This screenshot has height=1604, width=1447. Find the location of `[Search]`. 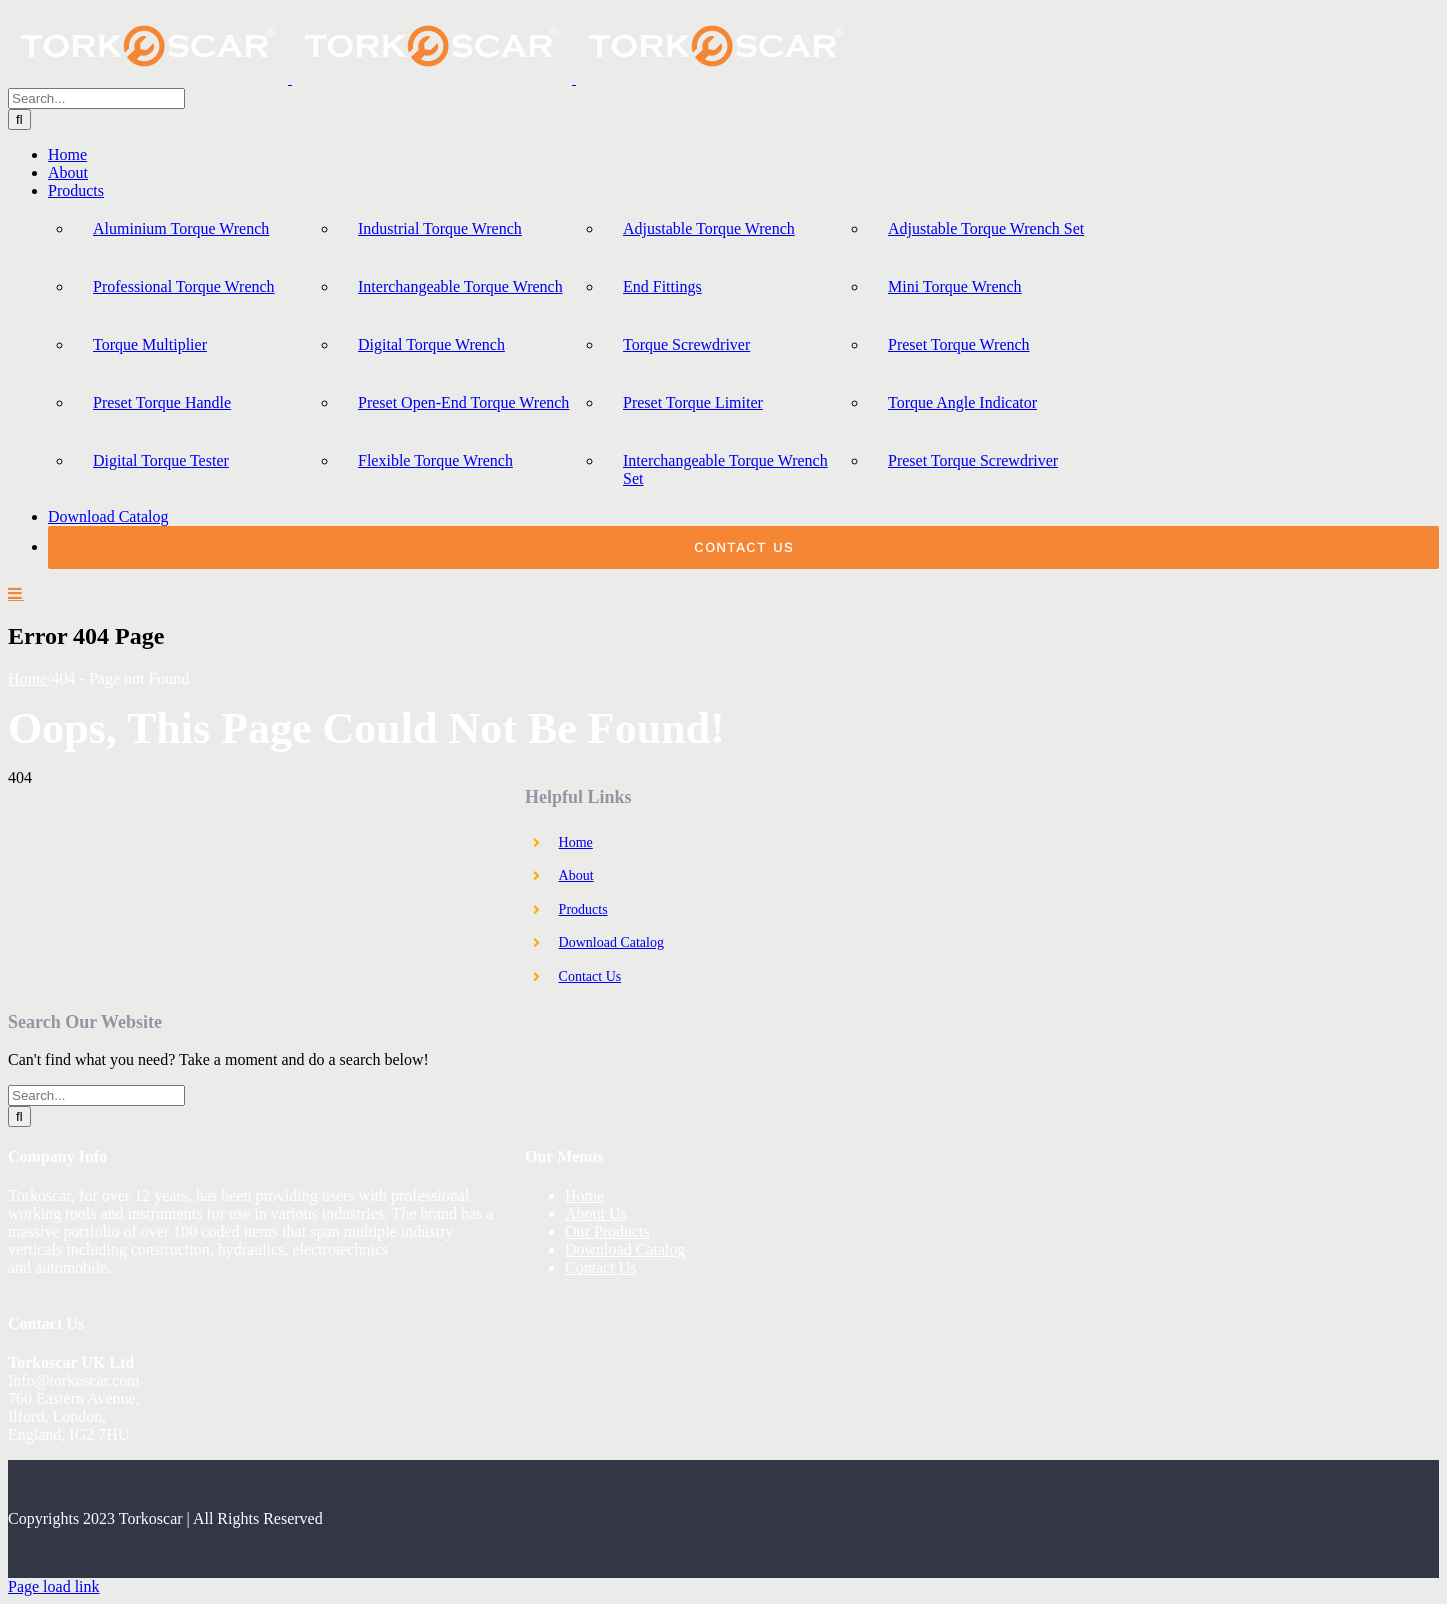

[Search] is located at coordinates (19, 119).